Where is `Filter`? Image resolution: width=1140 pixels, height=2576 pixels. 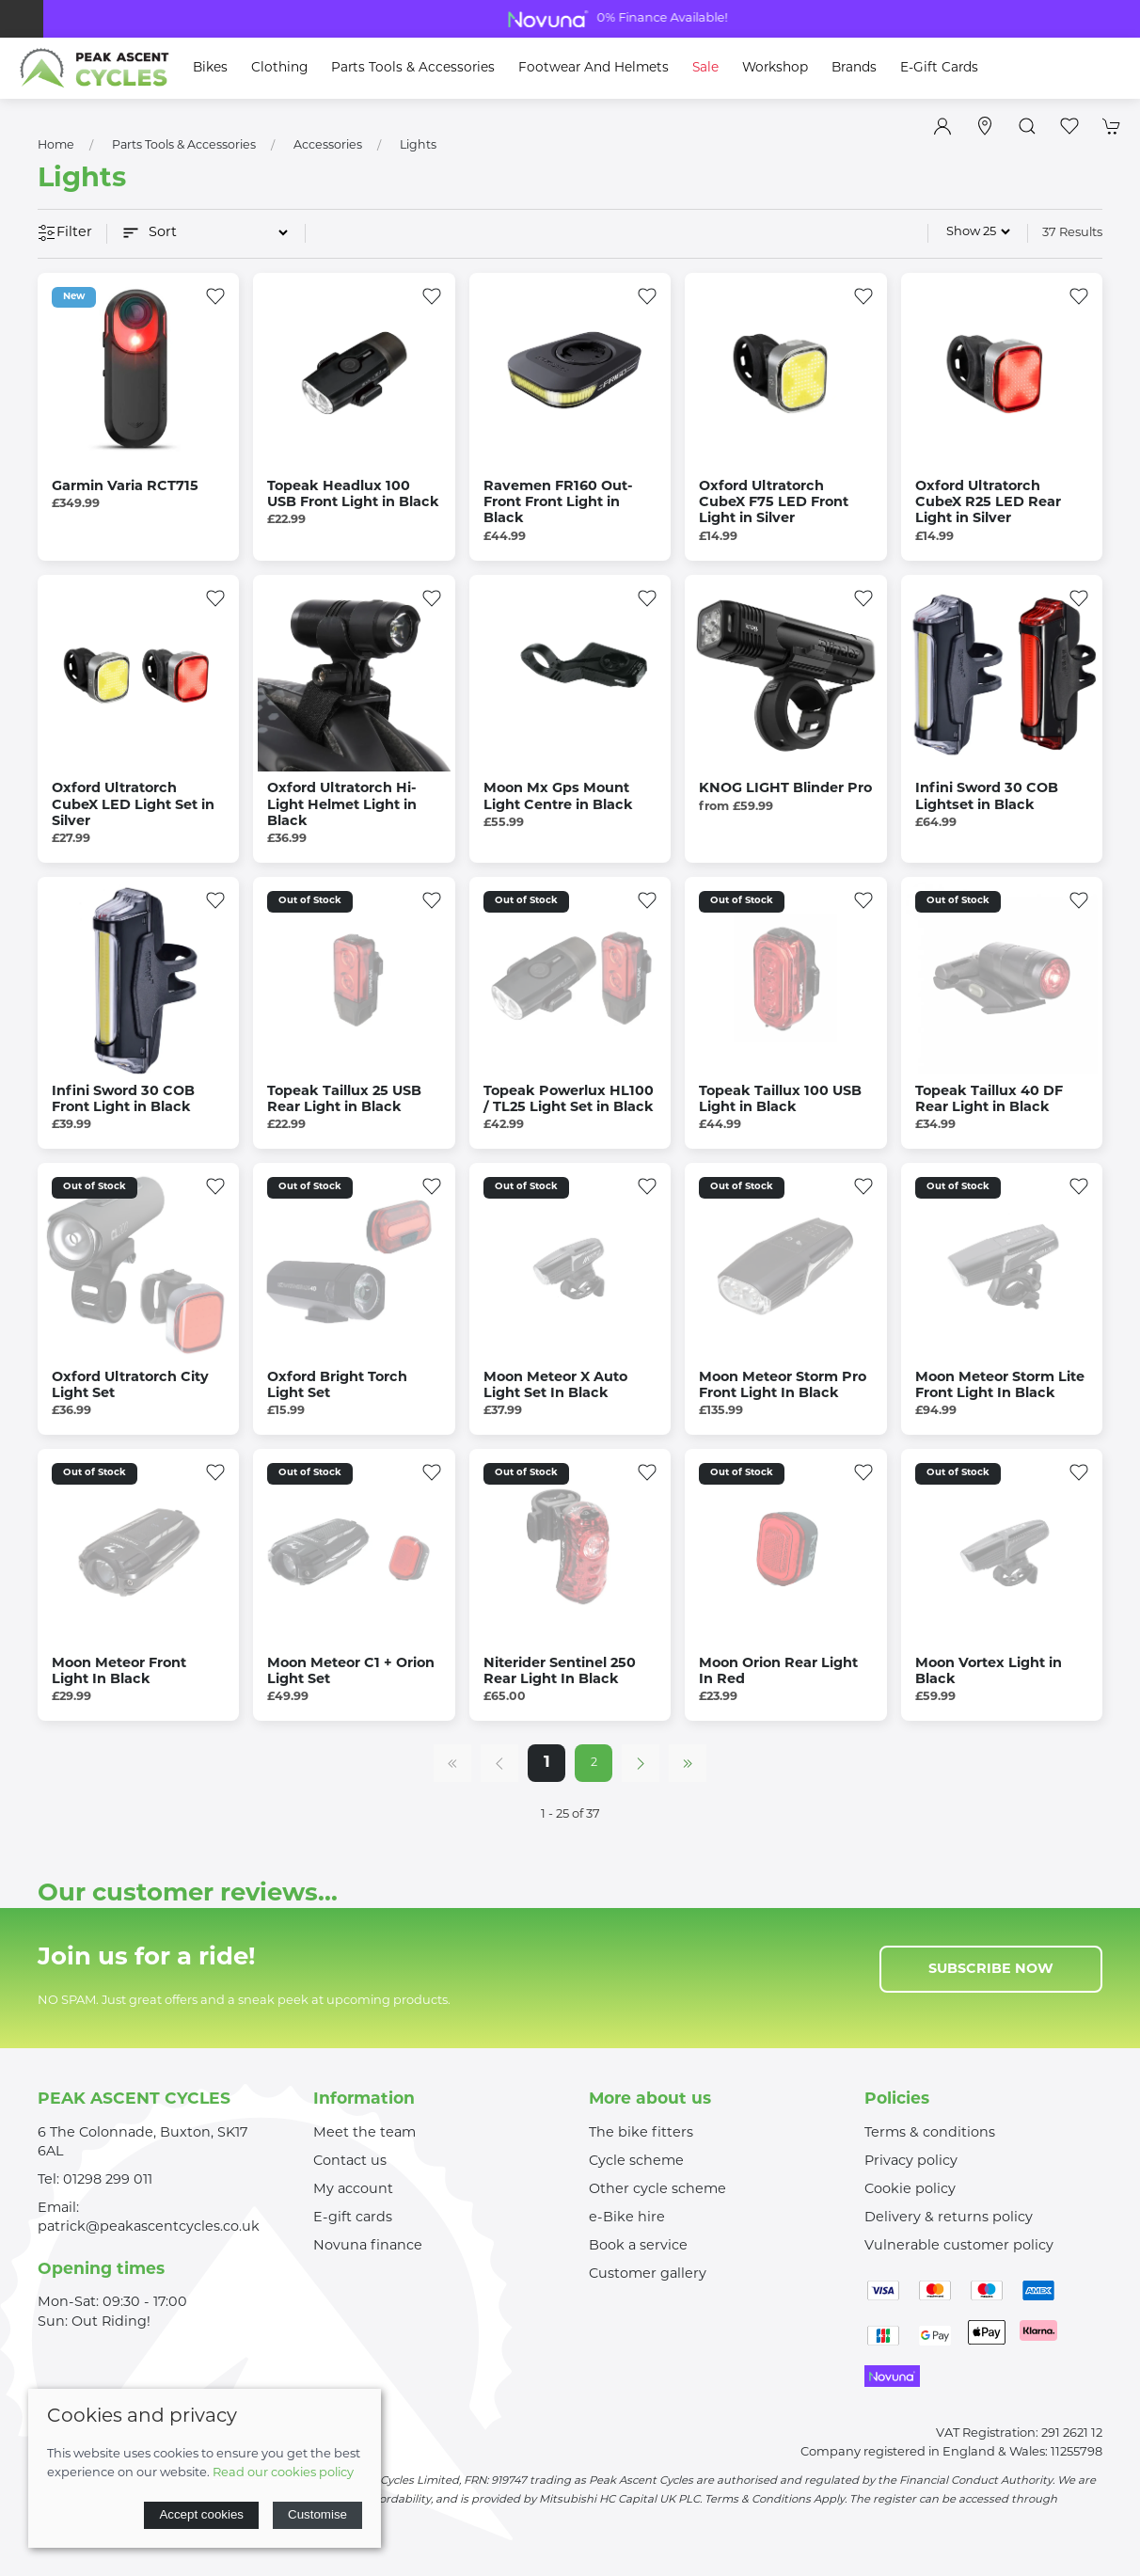 Filter is located at coordinates (65, 234).